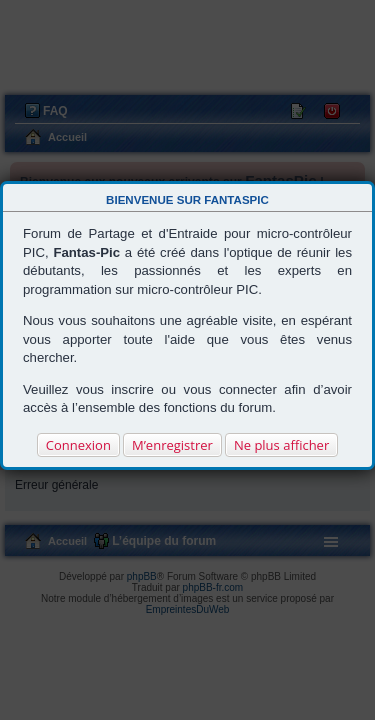  I want to click on M’enregistrer, so click(172, 445).